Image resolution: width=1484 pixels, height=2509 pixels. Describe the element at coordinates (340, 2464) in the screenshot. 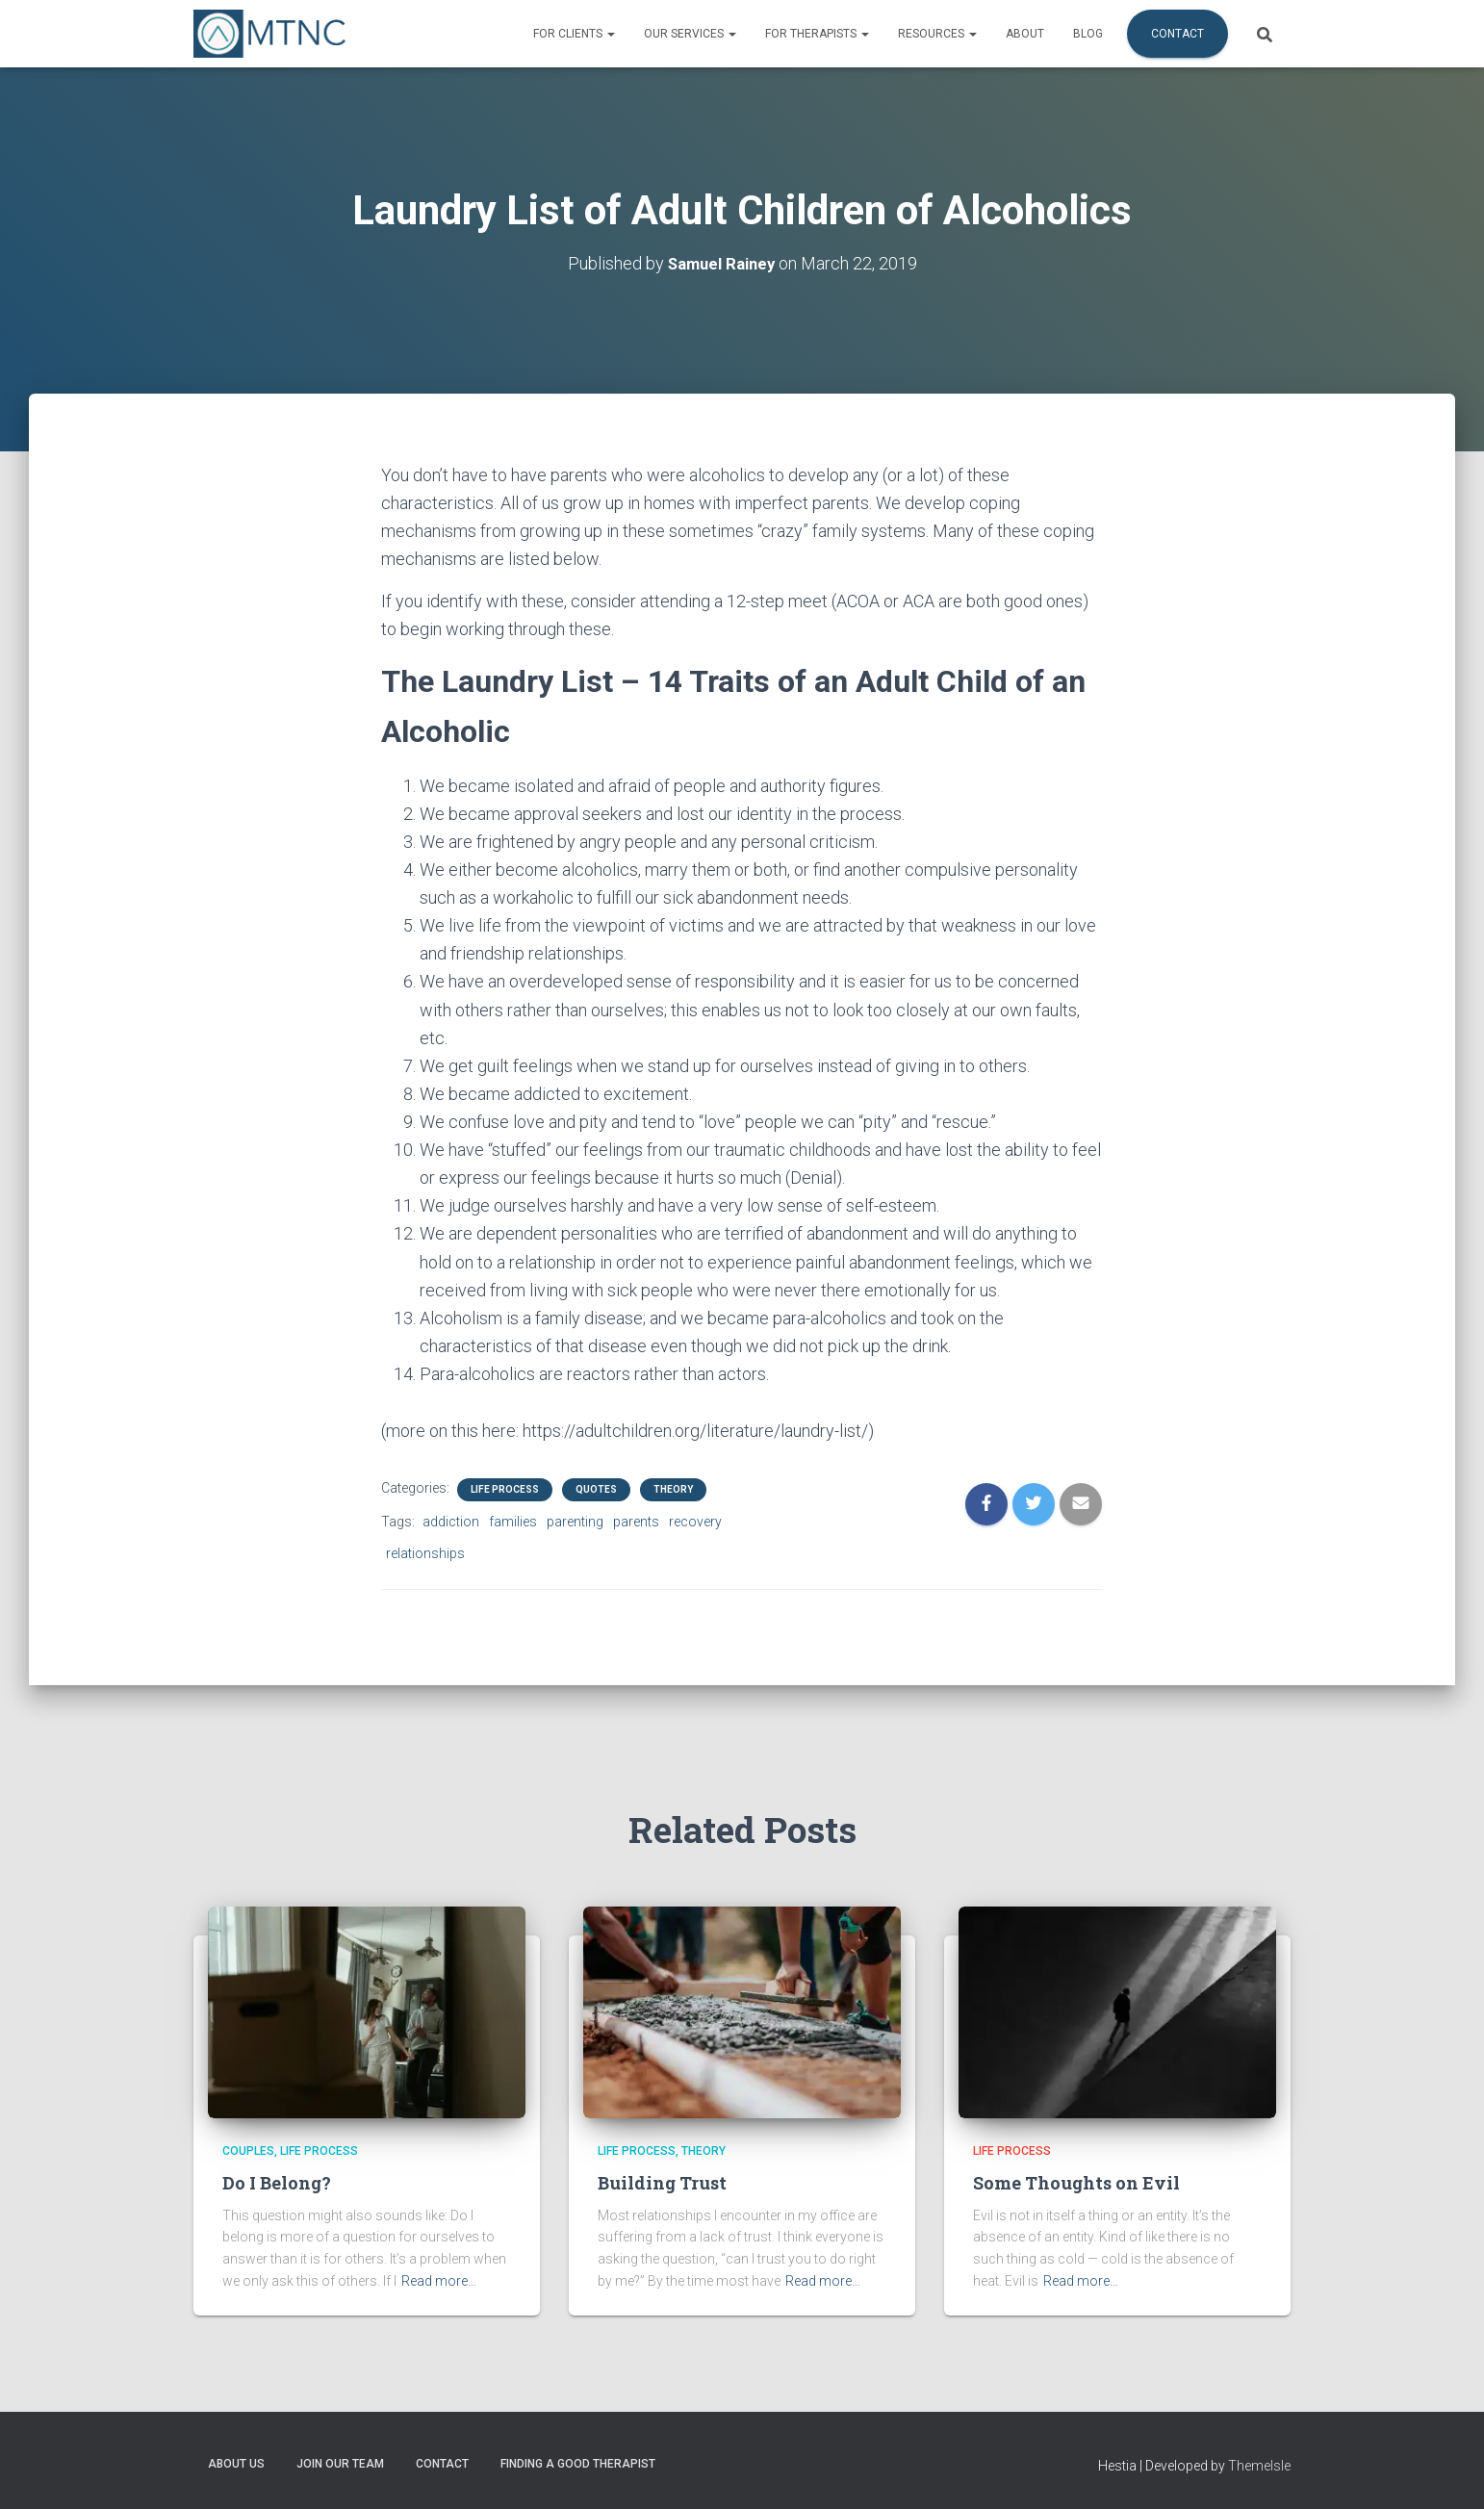

I see `Join Our Team` at that location.